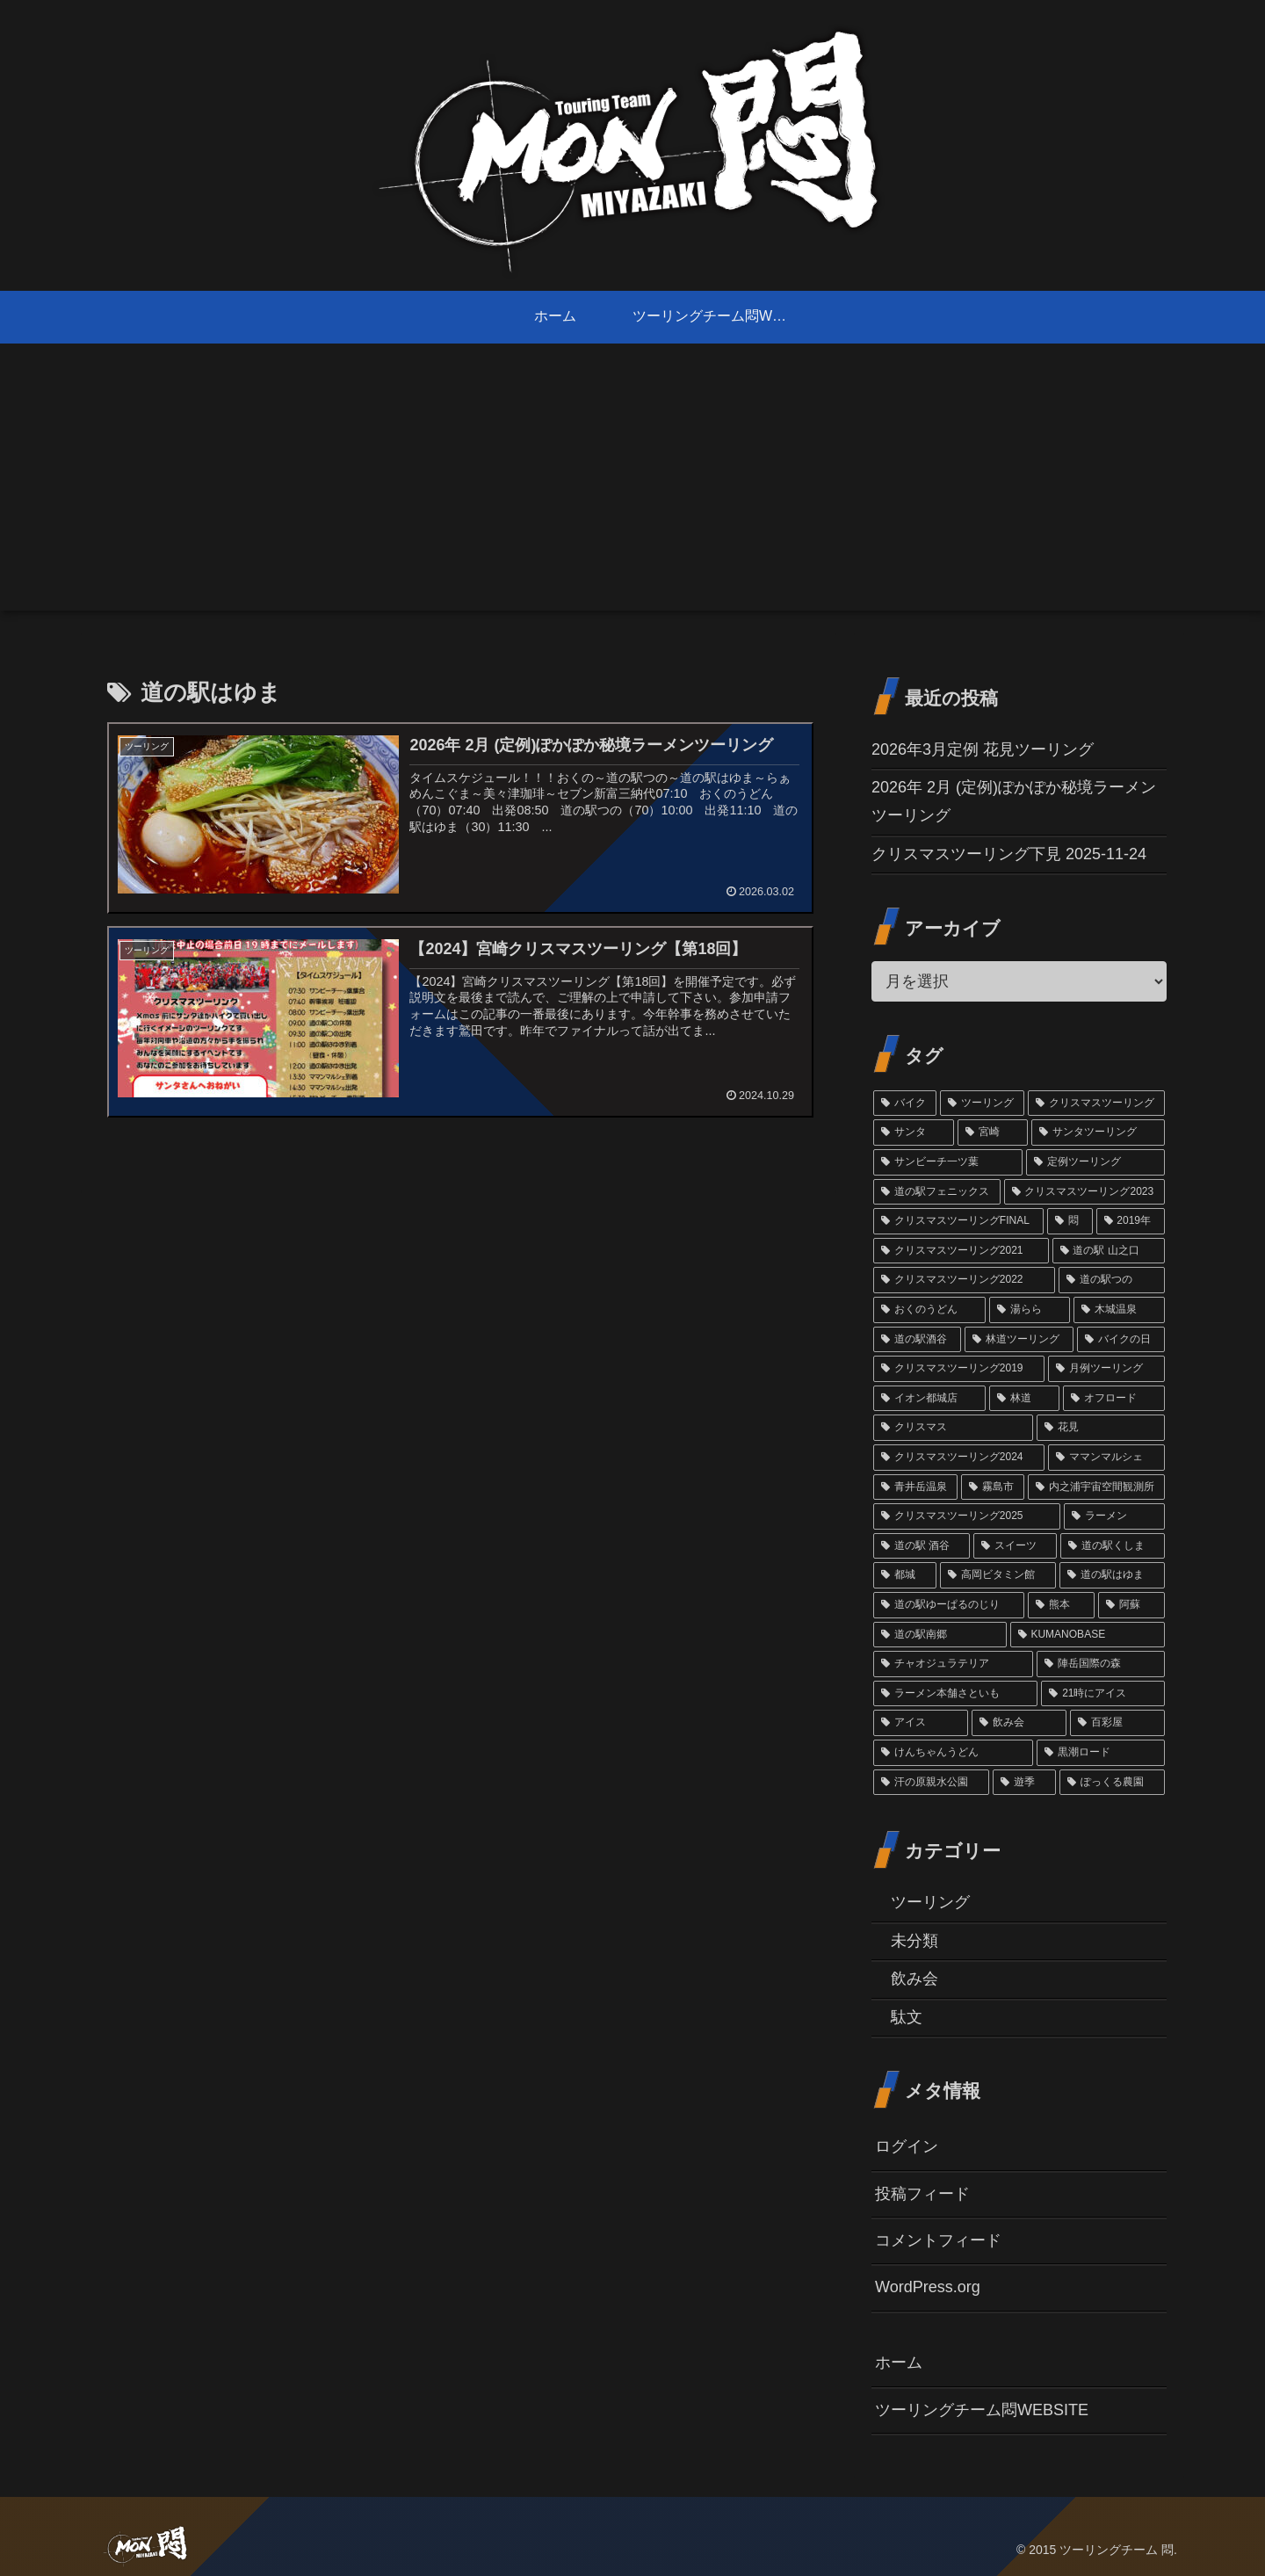 The image size is (1265, 2576). What do you see at coordinates (1098, 1132) in the screenshot?
I see `[サンタツーリング (35個の項目)]` at bounding box center [1098, 1132].